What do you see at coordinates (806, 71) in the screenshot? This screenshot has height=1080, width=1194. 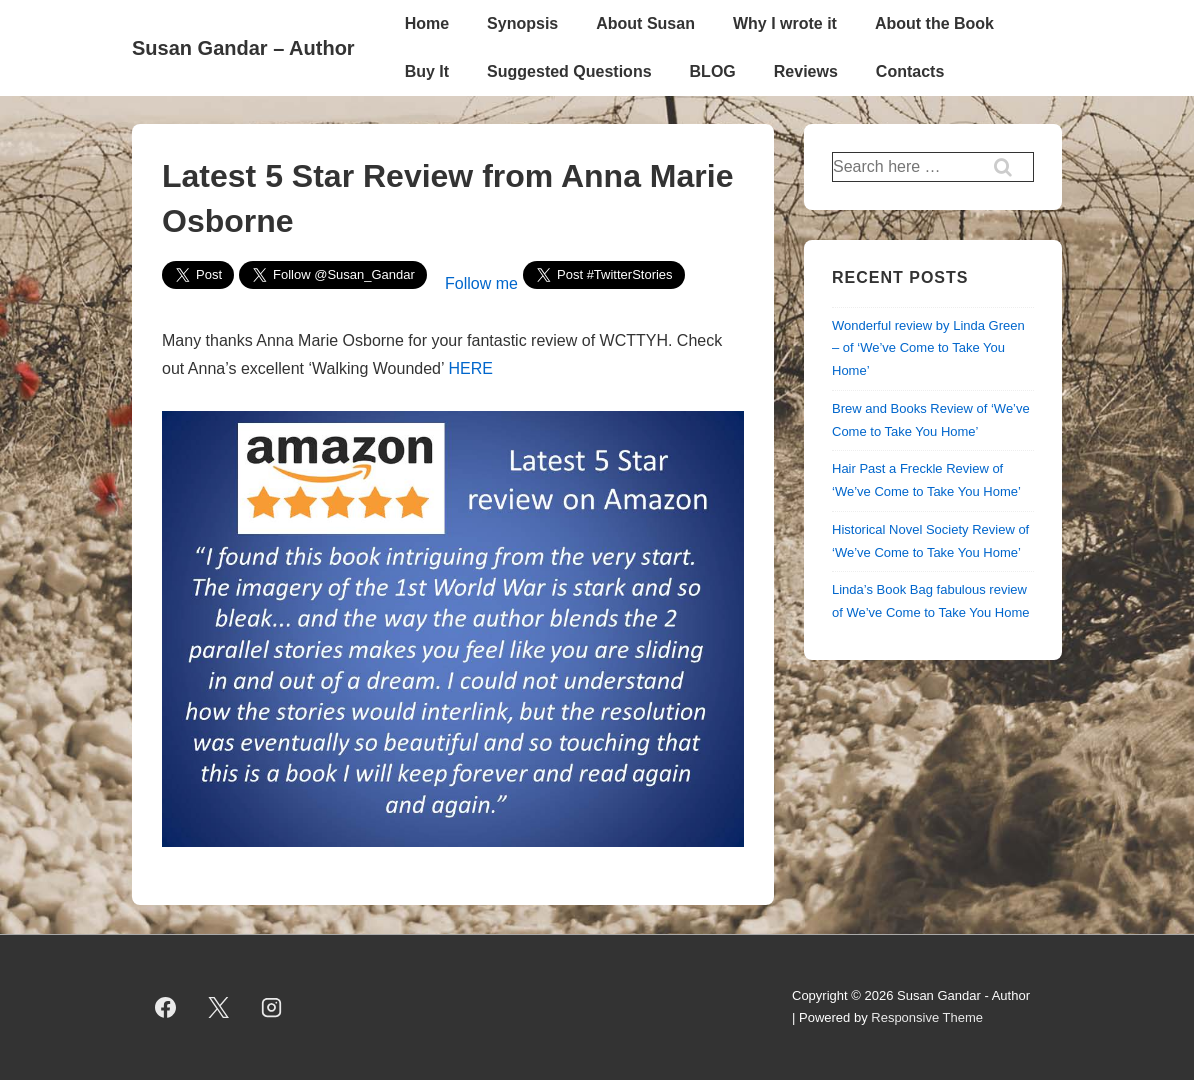 I see `Reviews` at bounding box center [806, 71].